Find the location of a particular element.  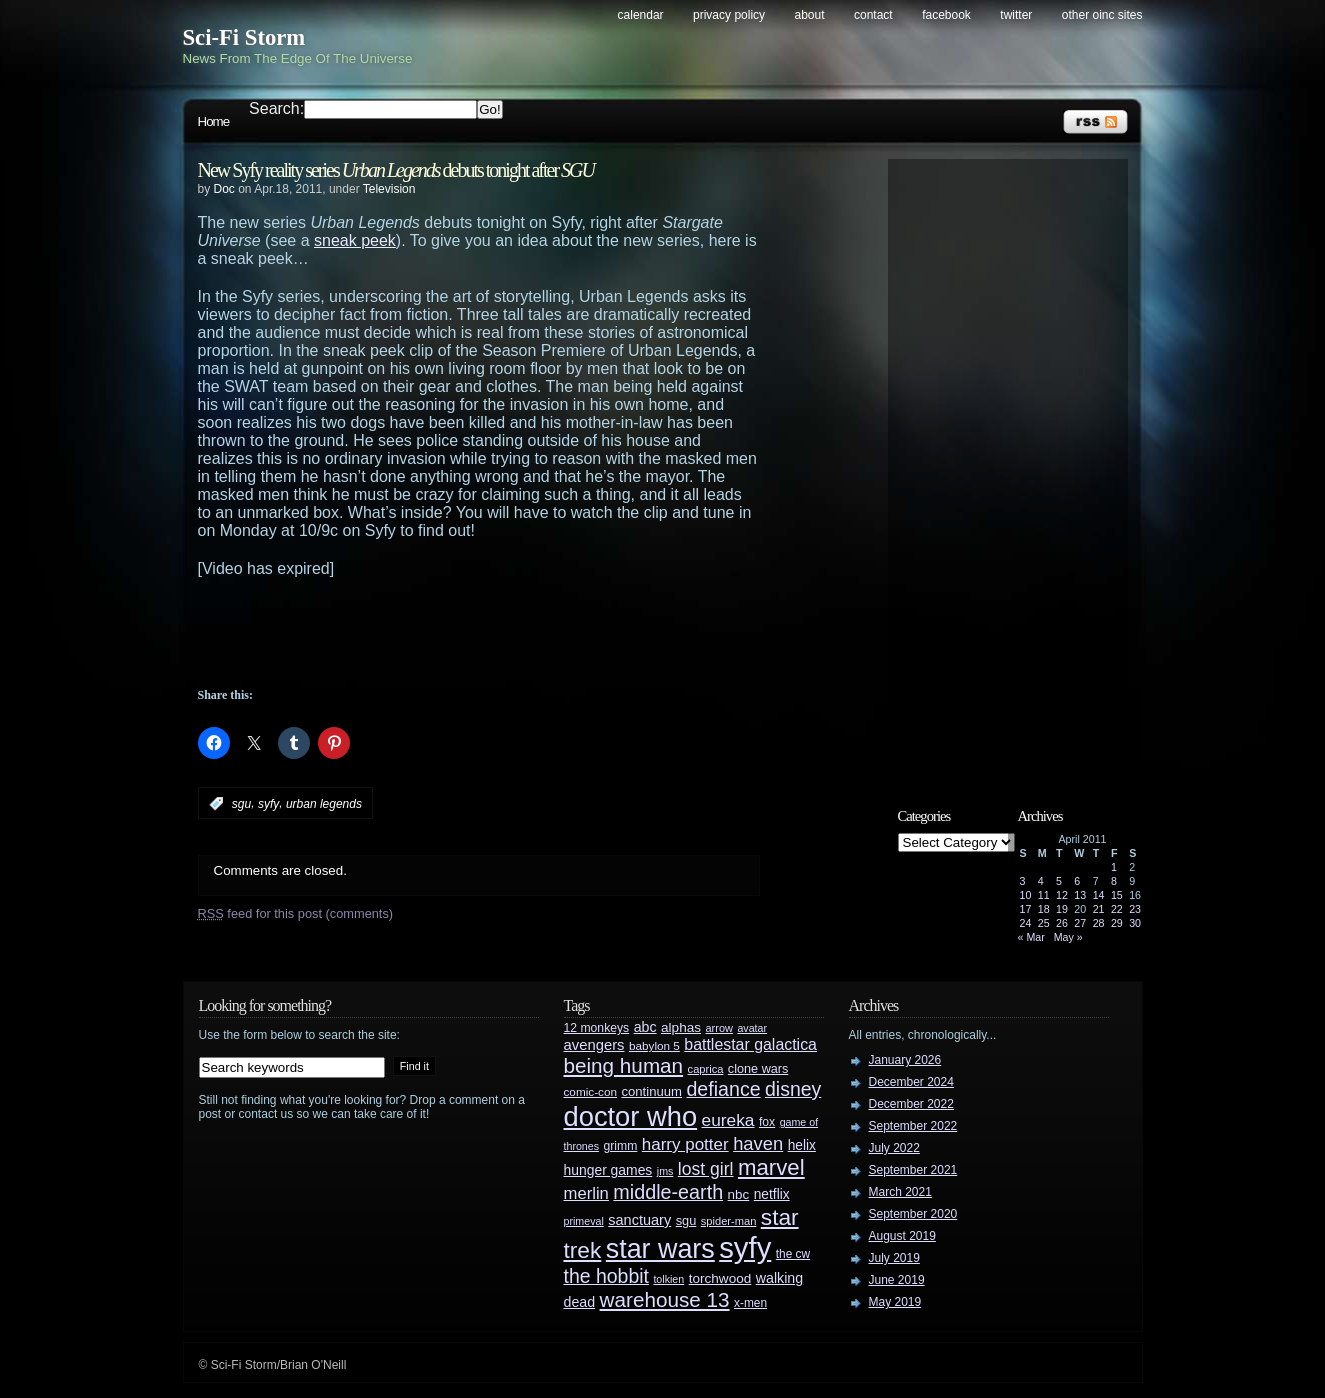

26 [Posts published on April 26, 2011] is located at coordinates (1062, 923).